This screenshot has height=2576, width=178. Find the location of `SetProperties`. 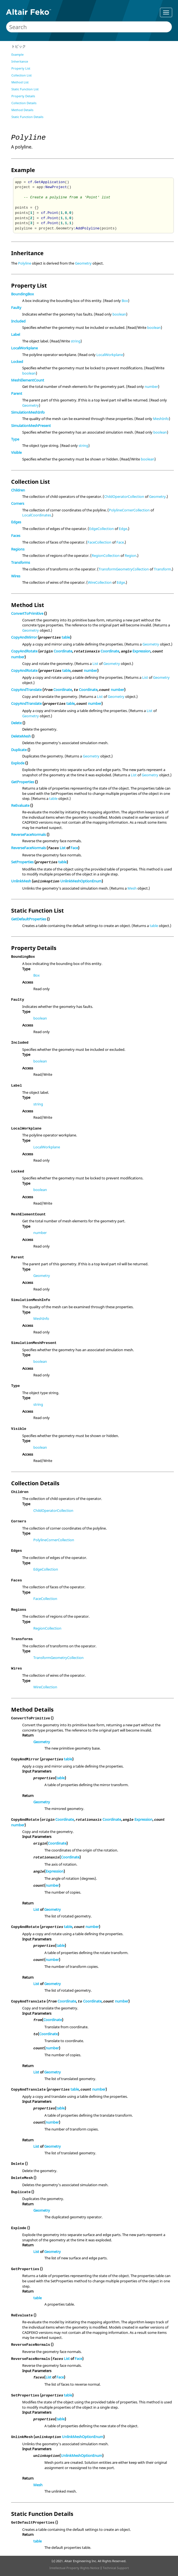

SetProperties is located at coordinates (22, 861).